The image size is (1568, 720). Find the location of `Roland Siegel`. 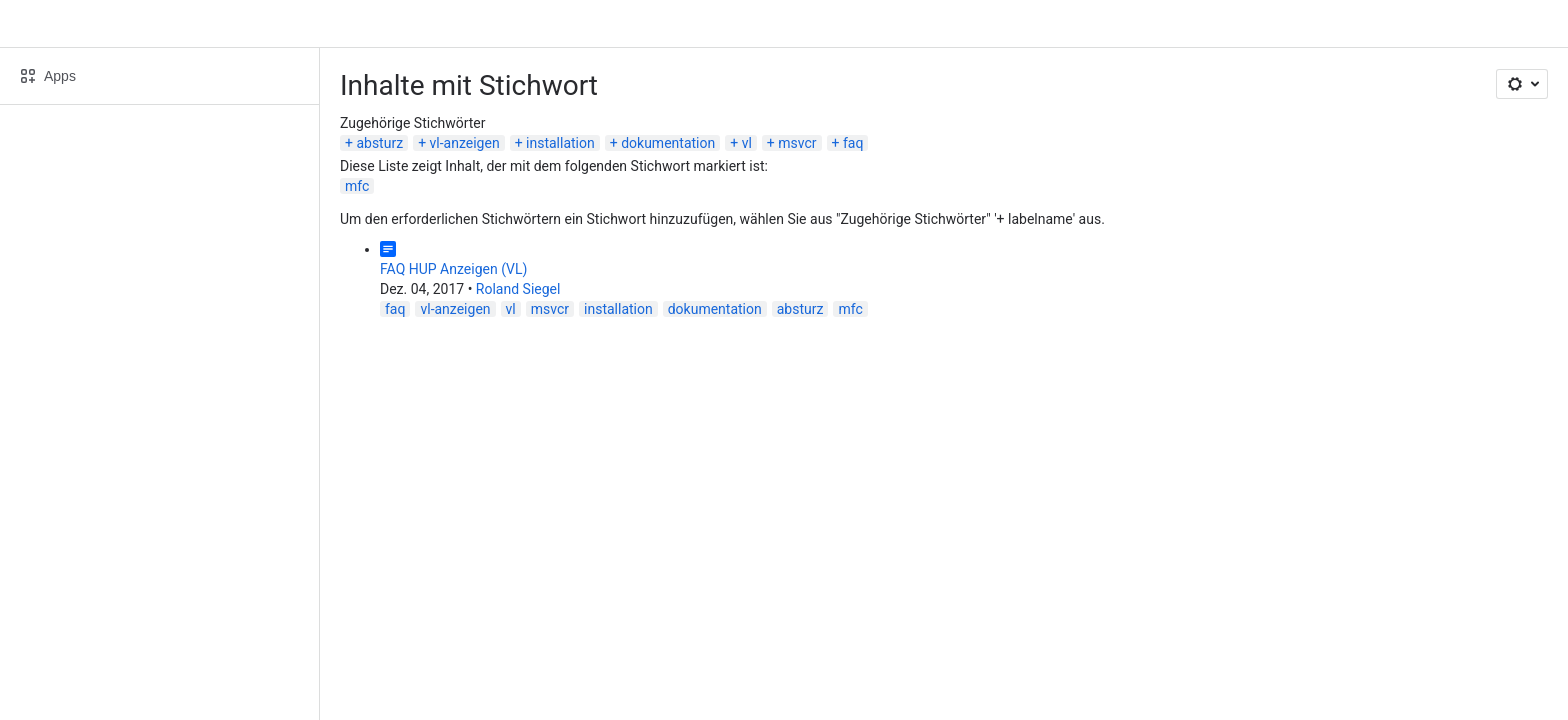

Roland Siegel is located at coordinates (518, 289).